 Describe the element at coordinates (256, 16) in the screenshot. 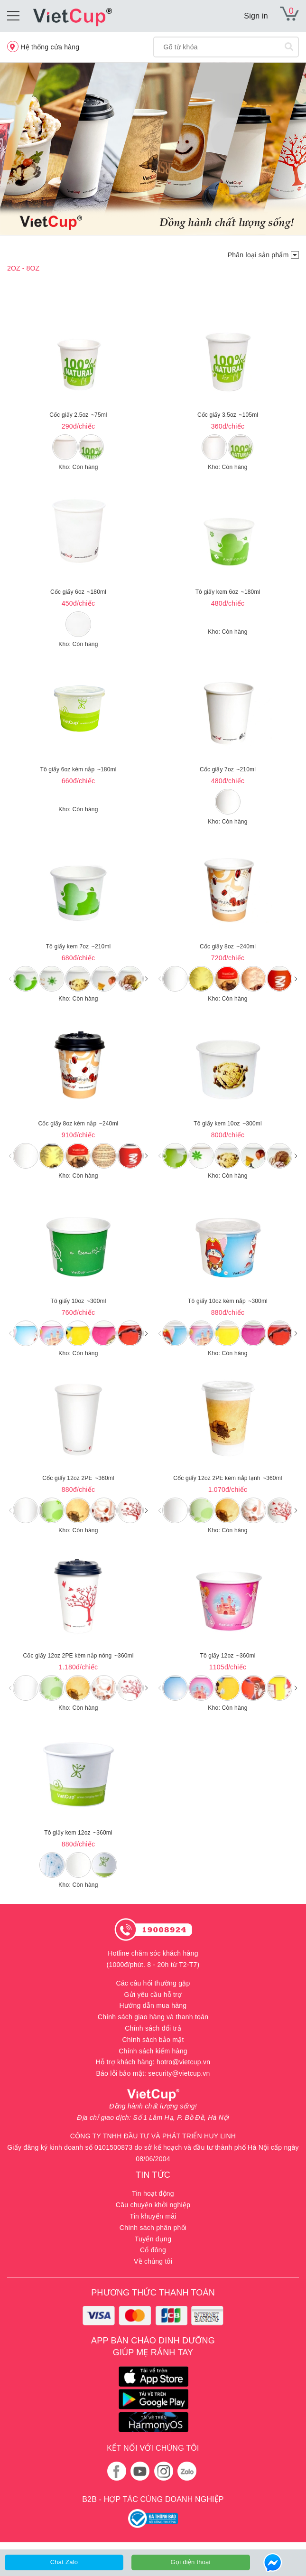

I see `Sign in` at that location.